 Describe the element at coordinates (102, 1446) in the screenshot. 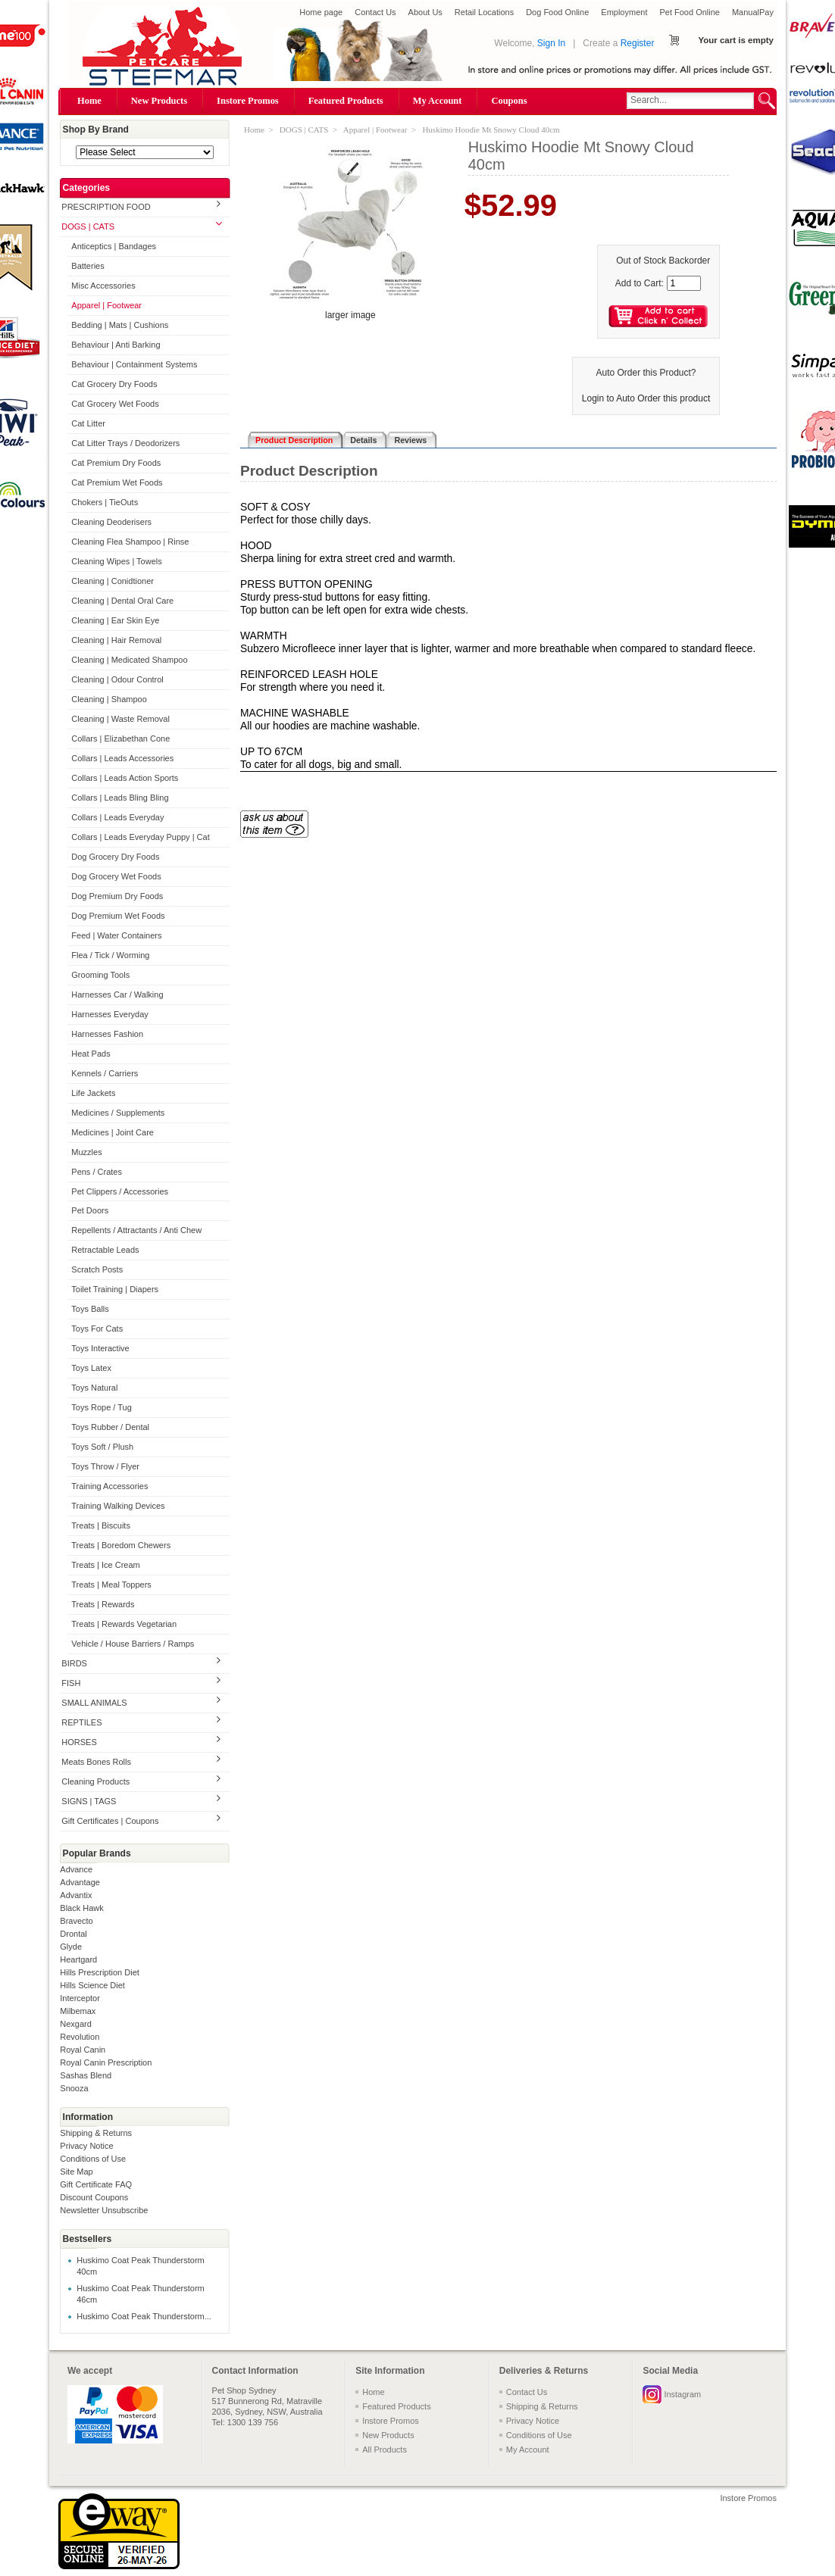

I see `Toys Soft / Plush` at that location.